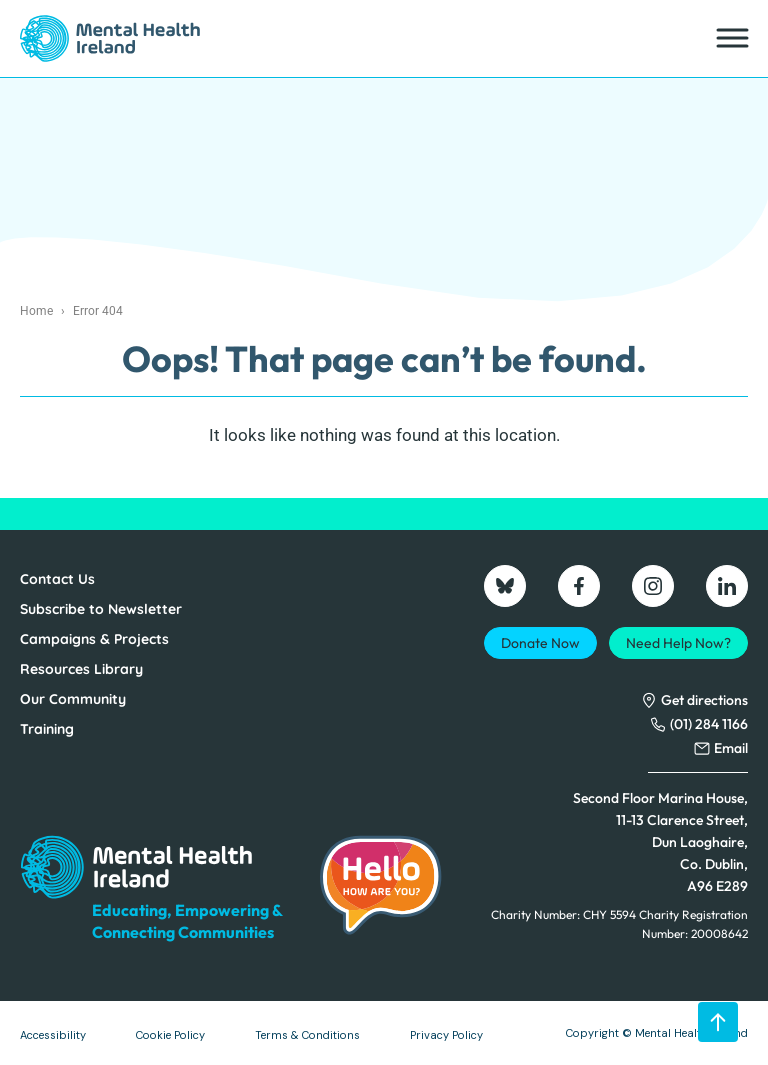 The image size is (768, 1065). What do you see at coordinates (101, 609) in the screenshot?
I see `Subscribe to Newsletter` at bounding box center [101, 609].